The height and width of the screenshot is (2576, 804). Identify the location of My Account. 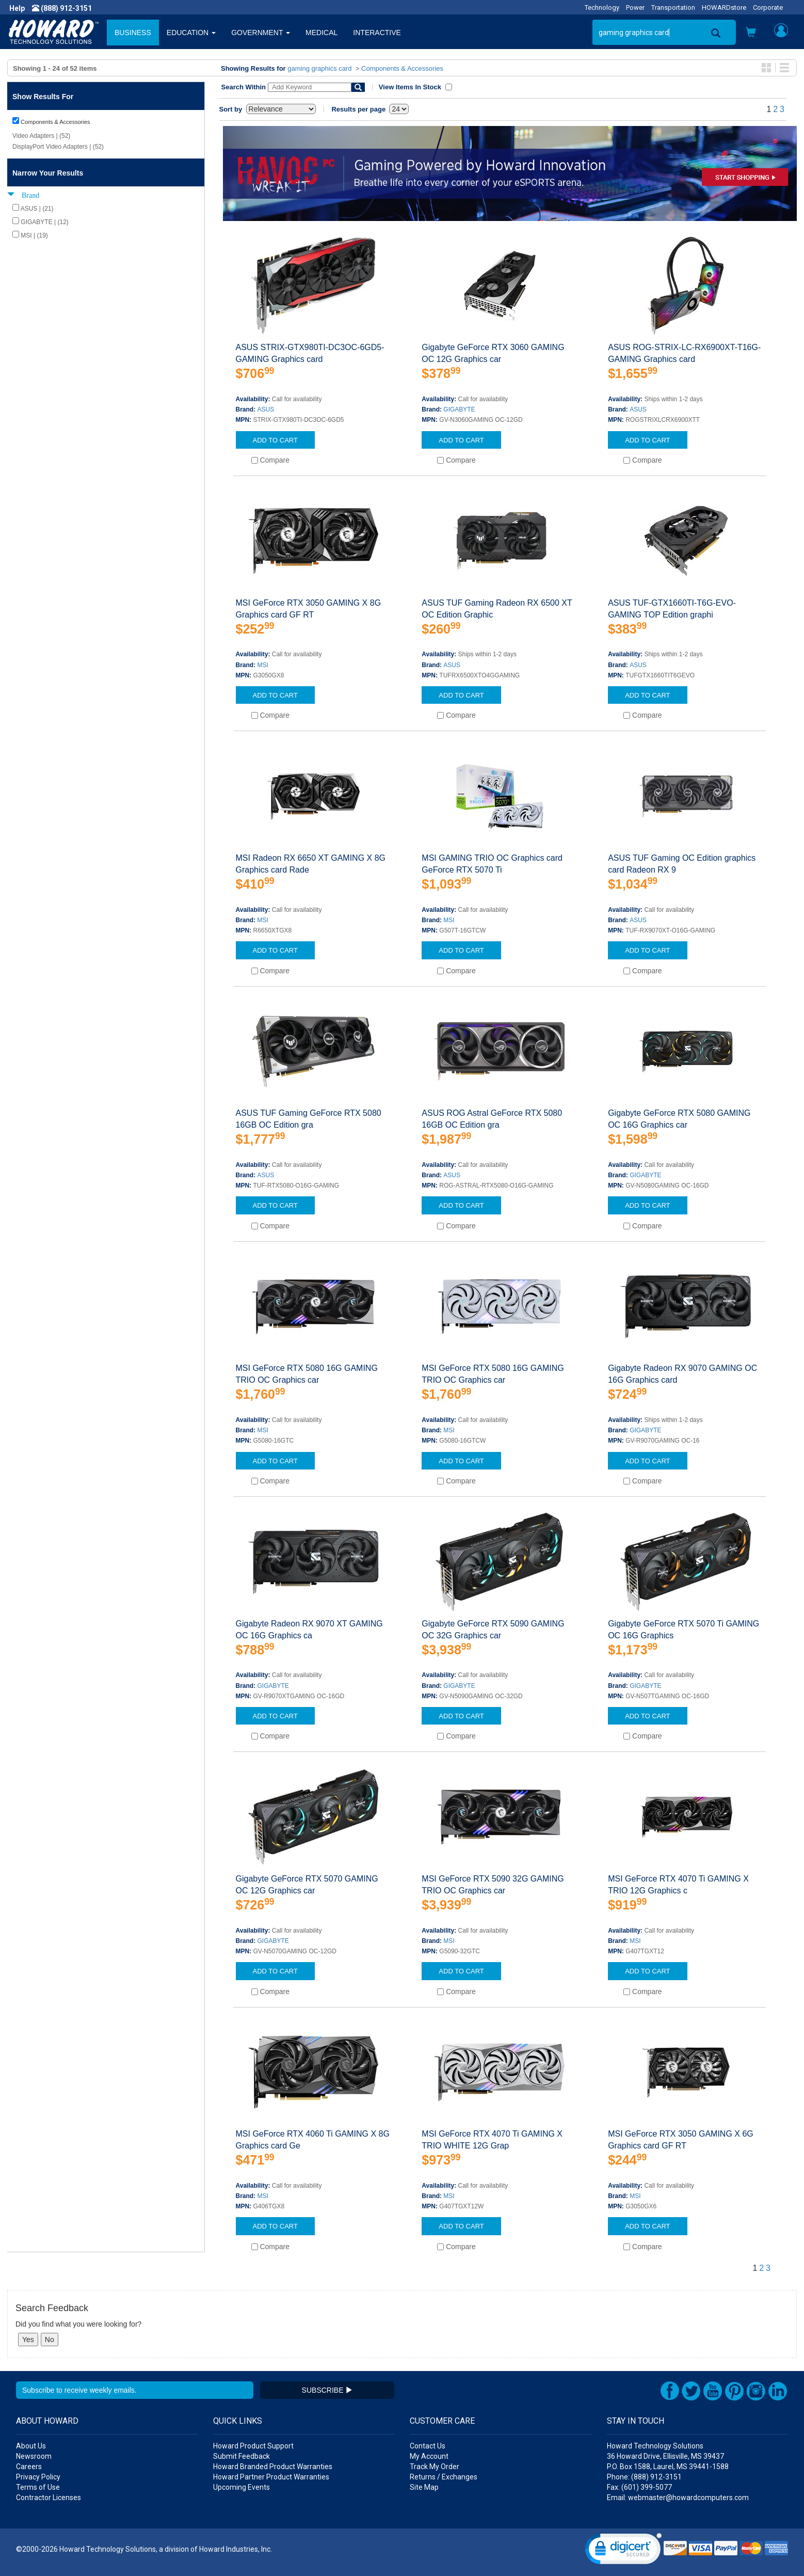
(429, 2456).